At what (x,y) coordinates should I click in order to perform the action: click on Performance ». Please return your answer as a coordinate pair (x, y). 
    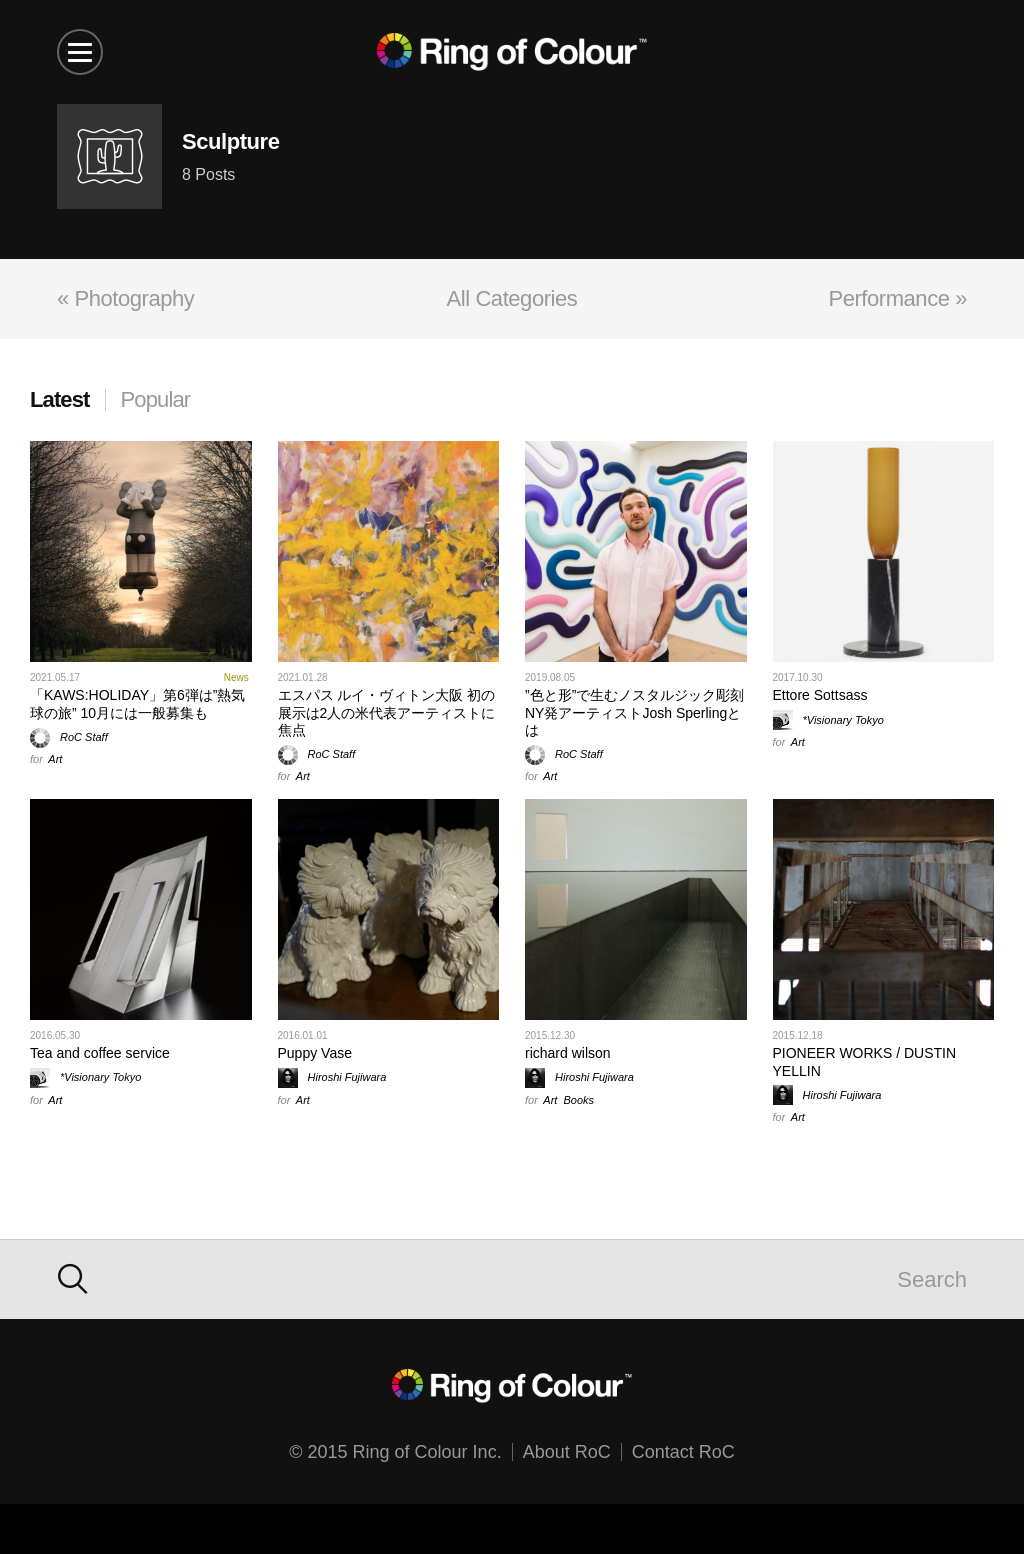
    Looking at the image, I should click on (897, 298).